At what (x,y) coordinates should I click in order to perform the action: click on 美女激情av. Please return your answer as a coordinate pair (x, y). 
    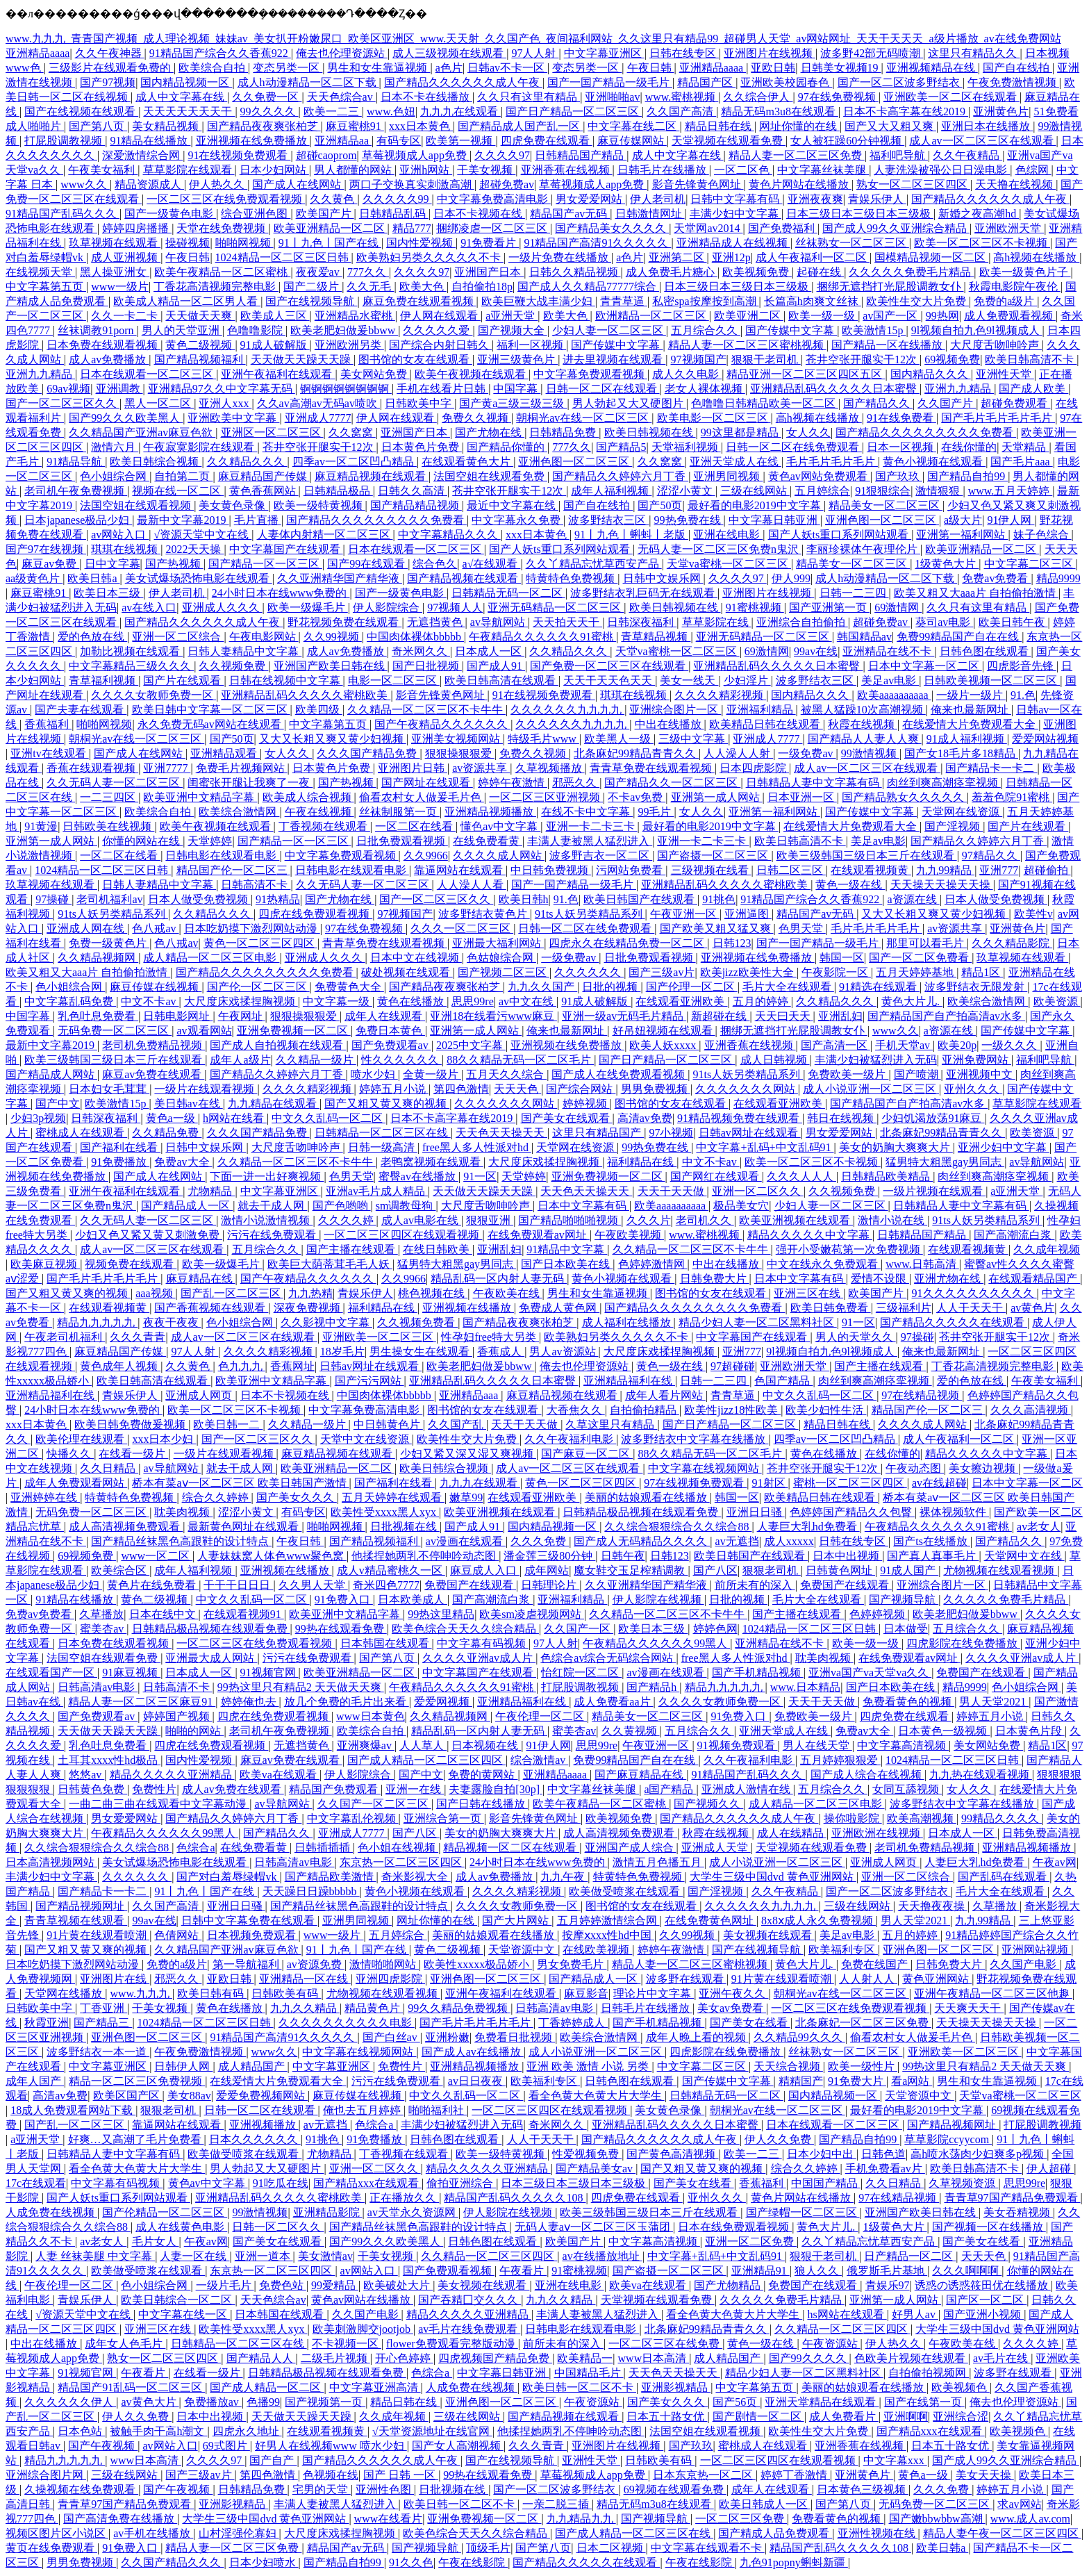
    Looking at the image, I should click on (325, 2256).